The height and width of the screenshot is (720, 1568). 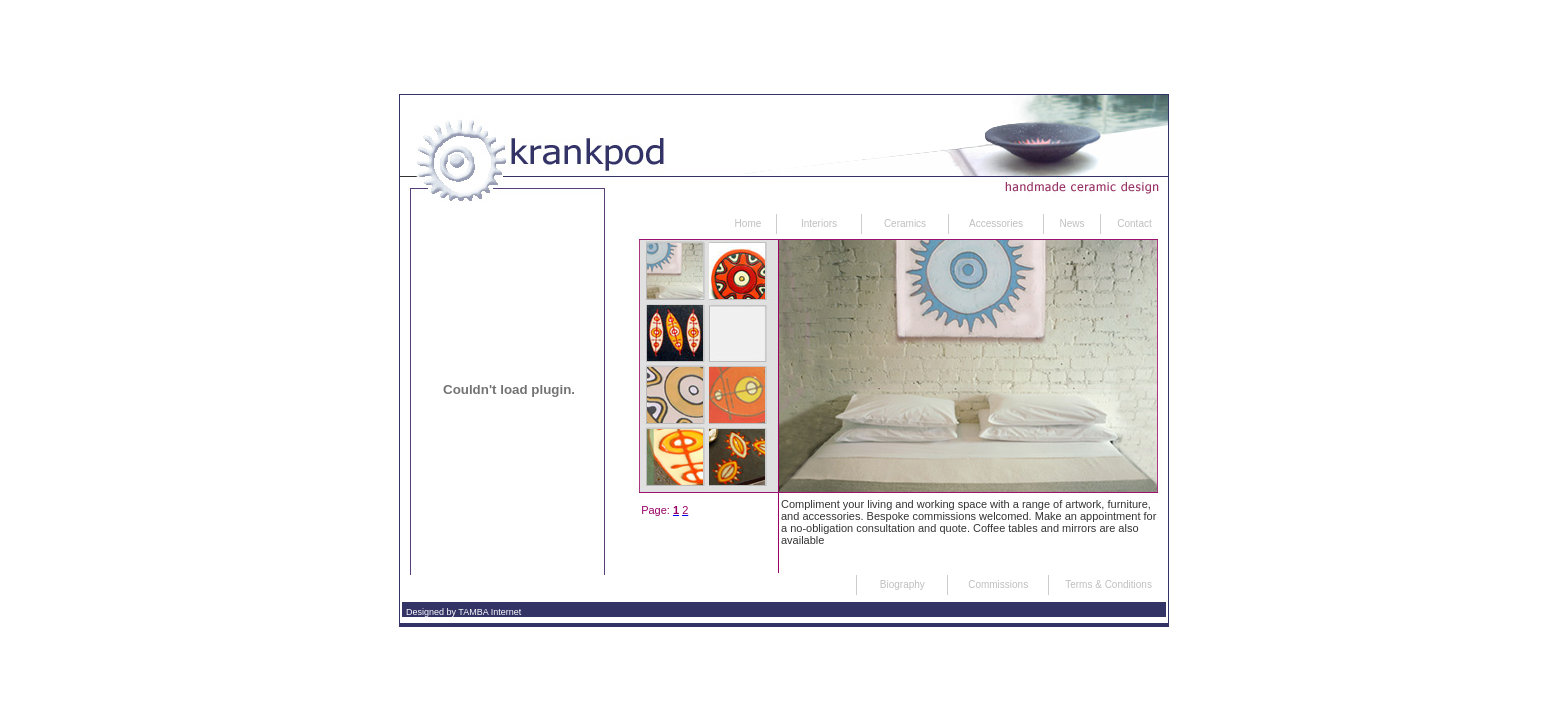 What do you see at coordinates (819, 223) in the screenshot?
I see `Interiors` at bounding box center [819, 223].